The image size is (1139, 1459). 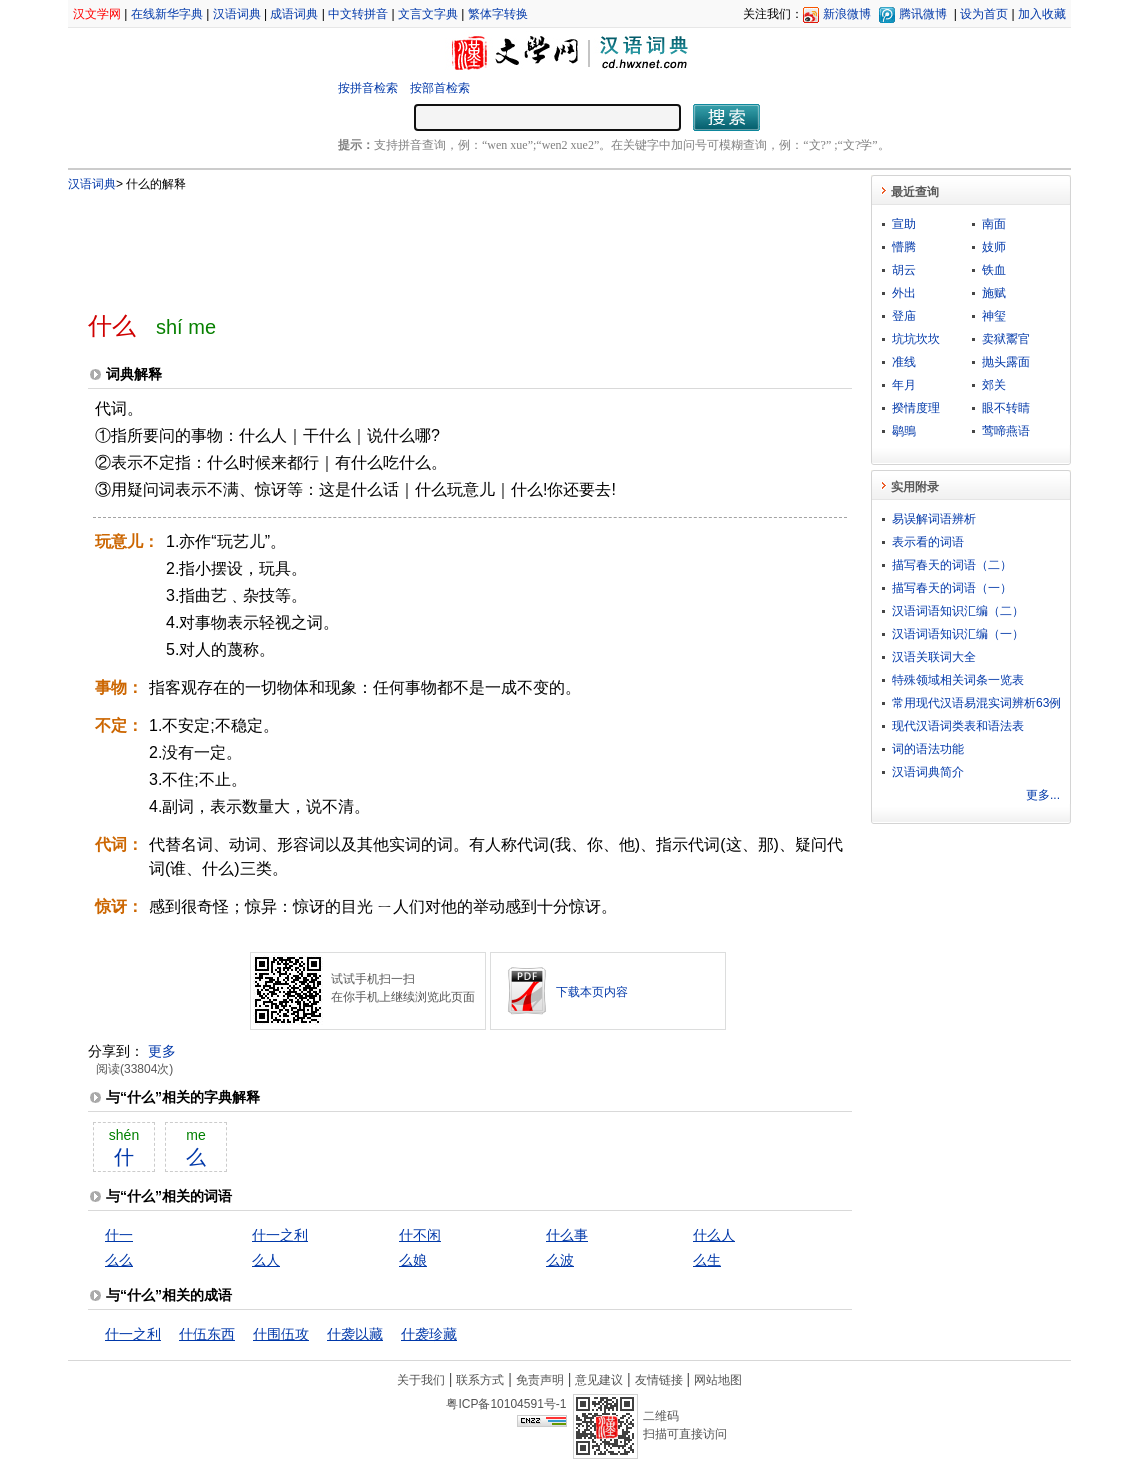 What do you see at coordinates (958, 726) in the screenshot?
I see `现代汉语词类表和语法表` at bounding box center [958, 726].